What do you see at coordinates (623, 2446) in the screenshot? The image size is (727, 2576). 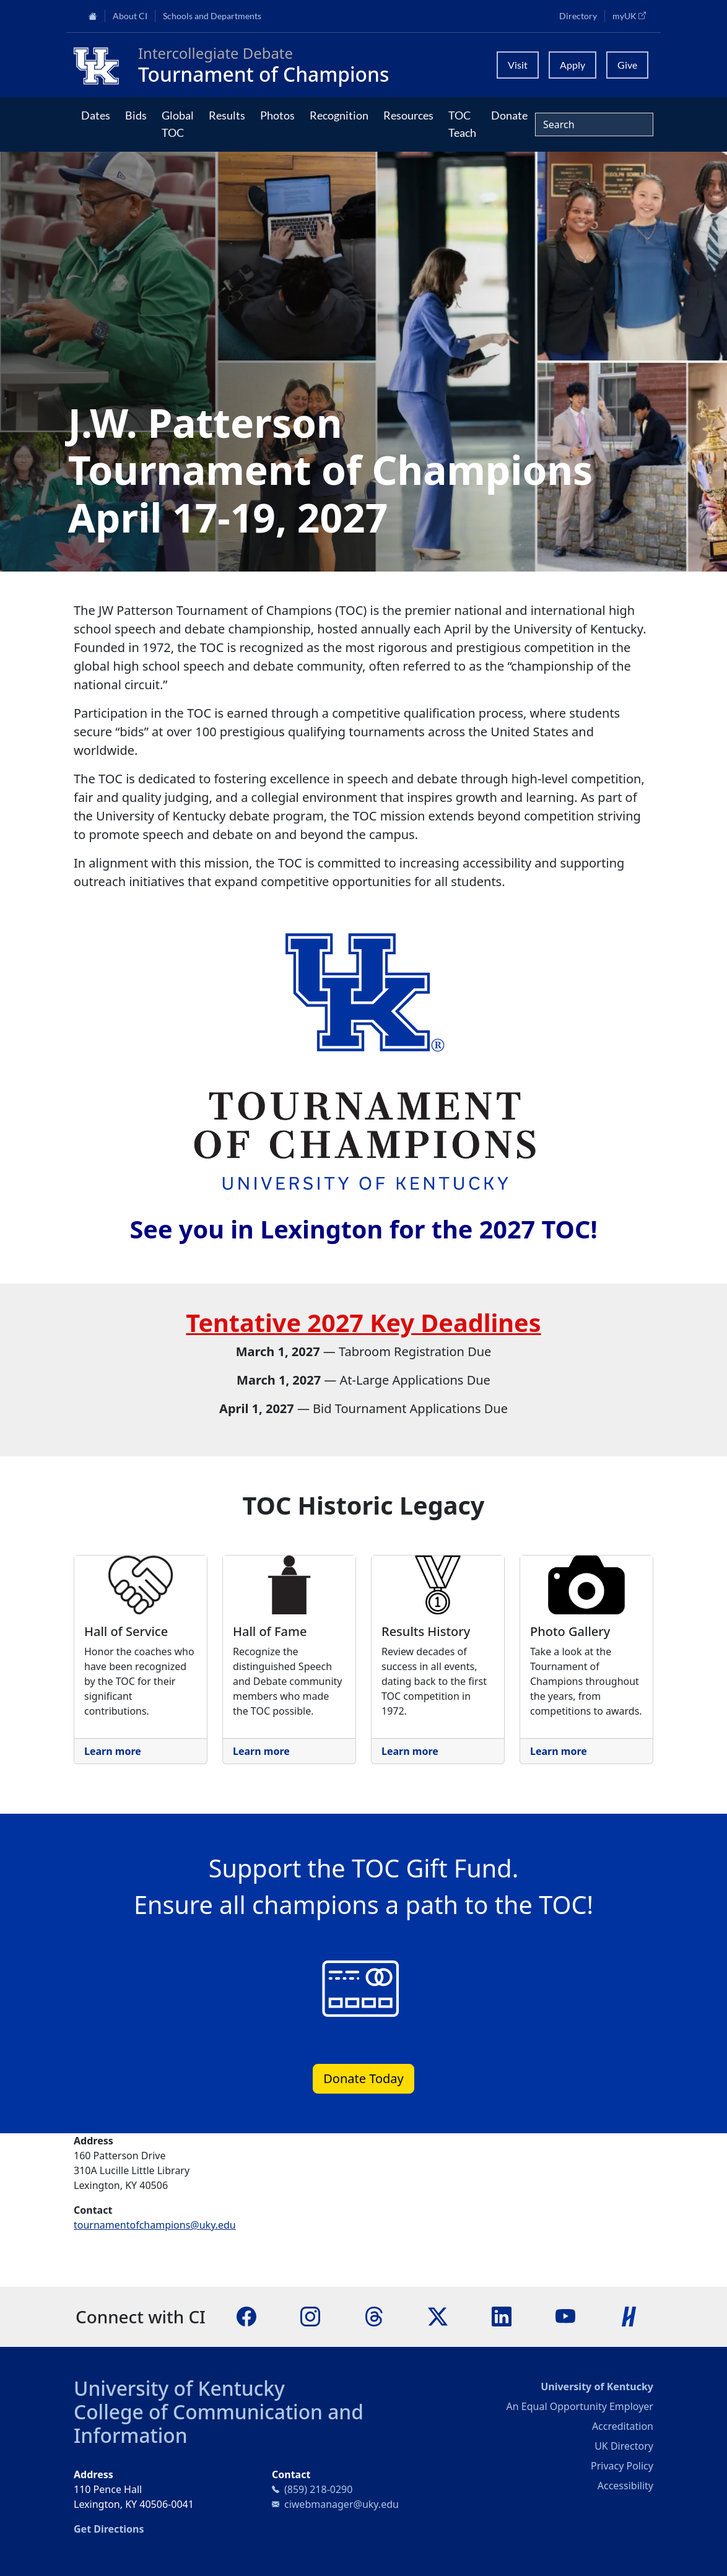 I see `UK Directory` at bounding box center [623, 2446].